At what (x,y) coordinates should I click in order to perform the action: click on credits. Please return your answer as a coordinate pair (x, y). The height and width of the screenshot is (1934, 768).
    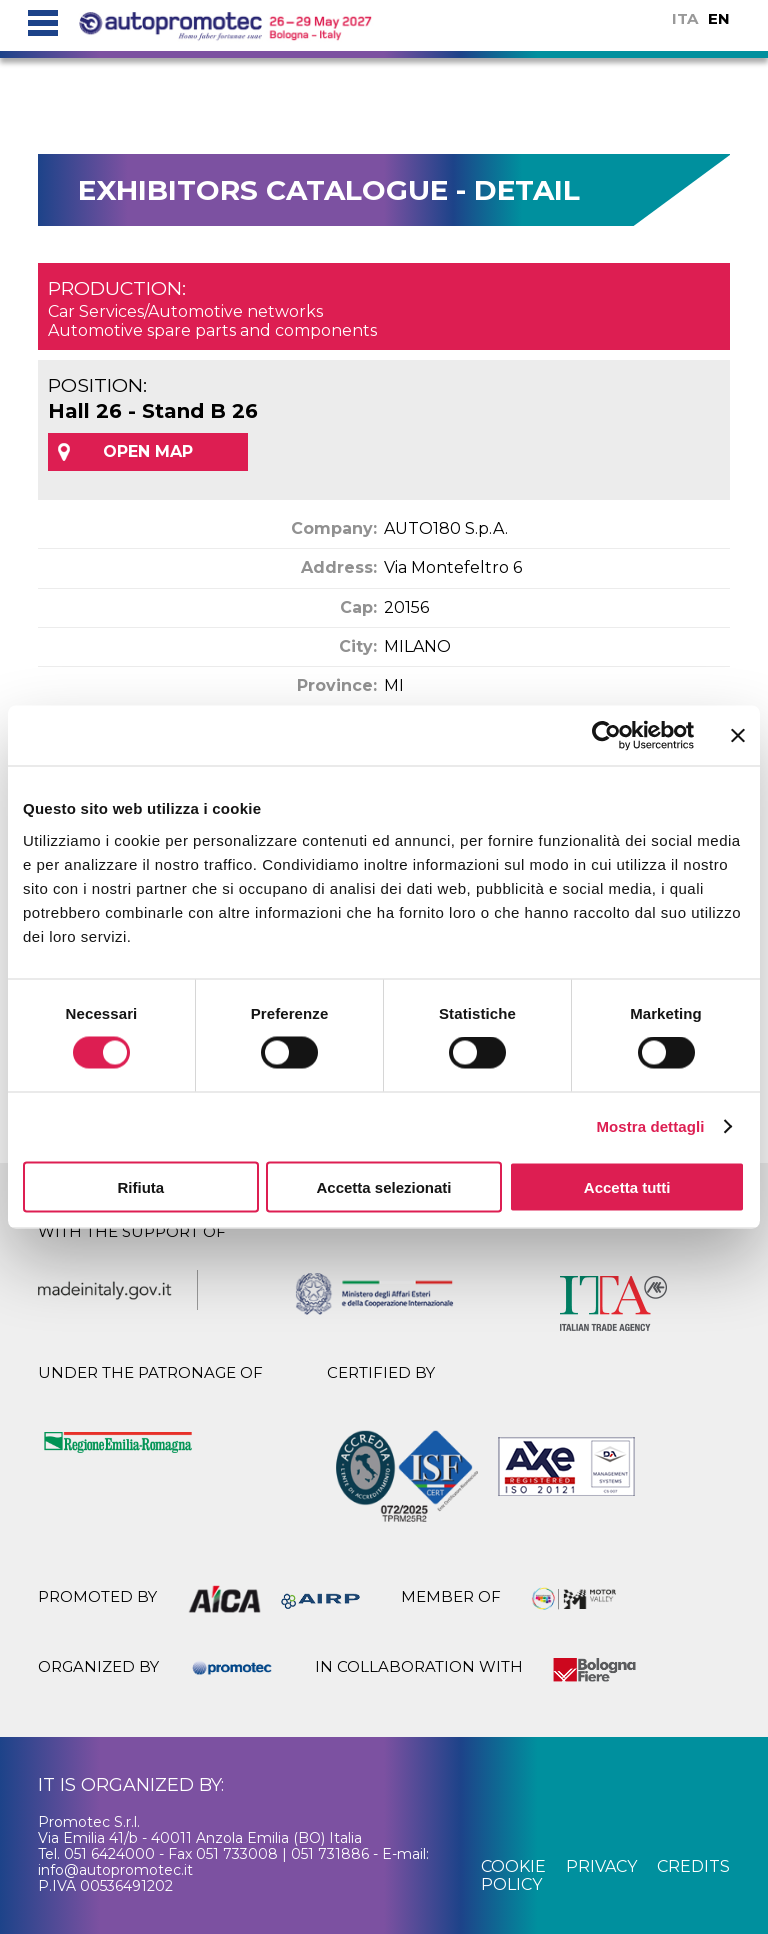
    Looking at the image, I should click on (693, 1866).